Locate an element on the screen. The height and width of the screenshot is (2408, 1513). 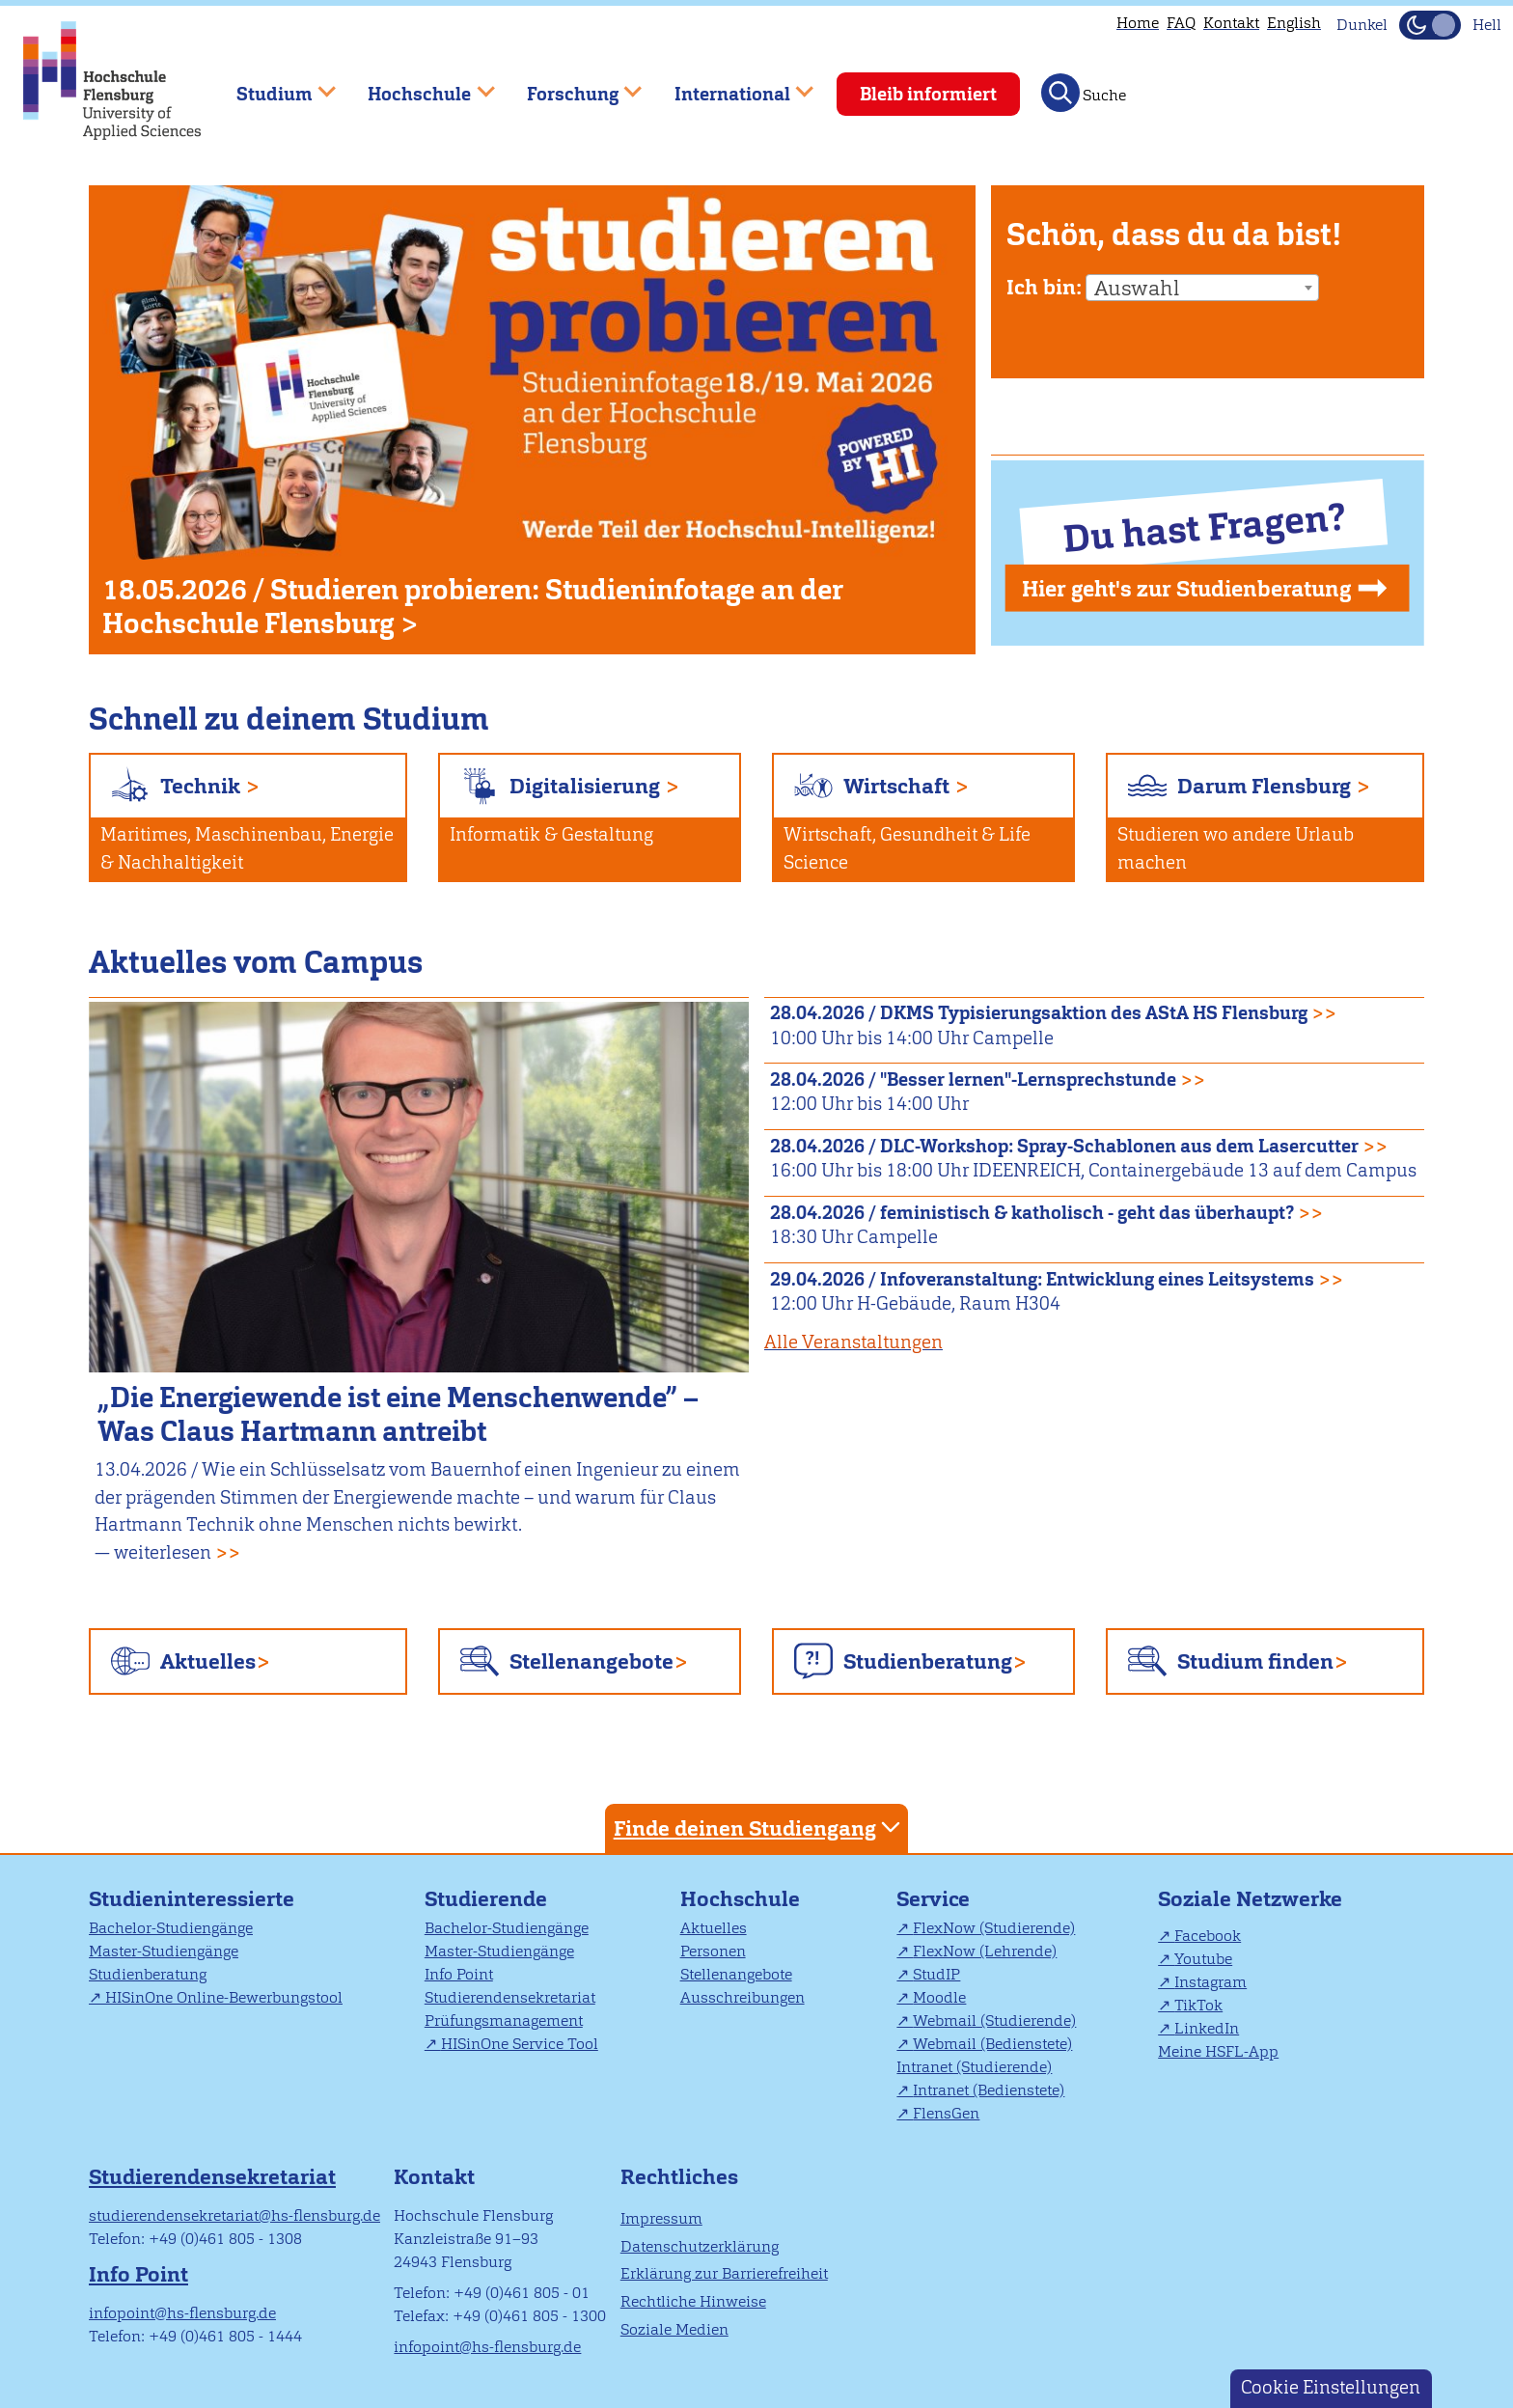
Personen is located at coordinates (713, 1951).